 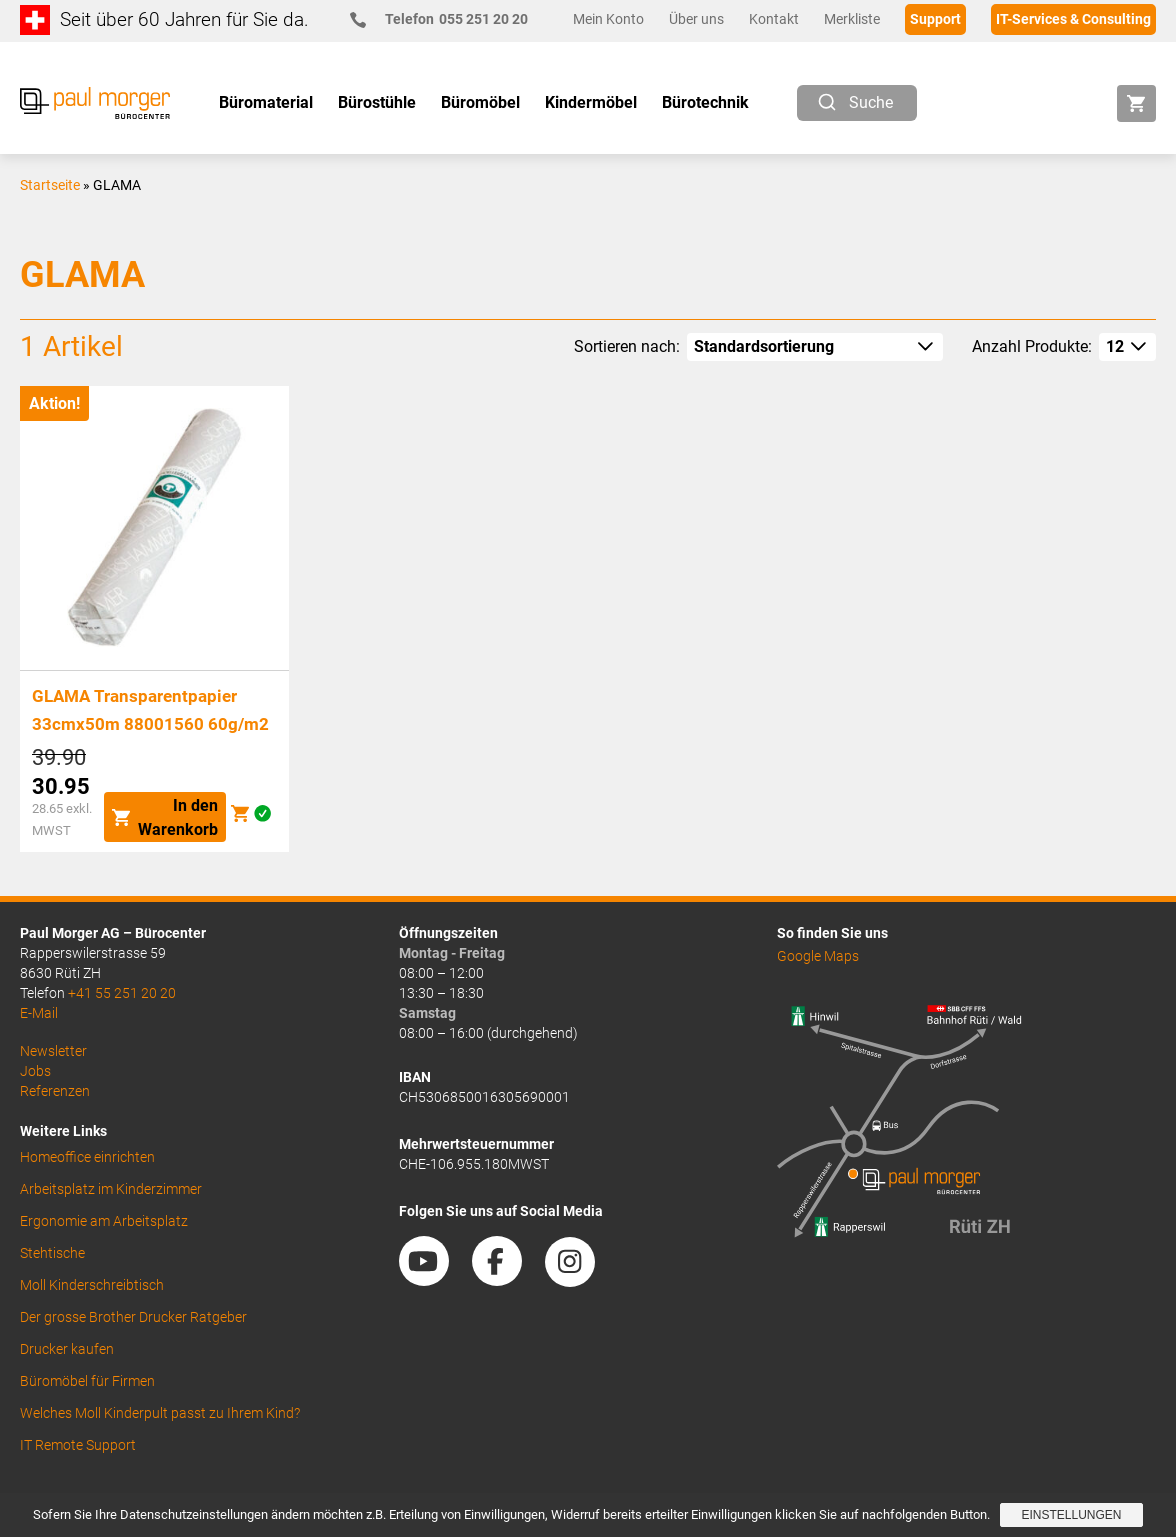 What do you see at coordinates (39, 1013) in the screenshot?
I see `E-Mail` at bounding box center [39, 1013].